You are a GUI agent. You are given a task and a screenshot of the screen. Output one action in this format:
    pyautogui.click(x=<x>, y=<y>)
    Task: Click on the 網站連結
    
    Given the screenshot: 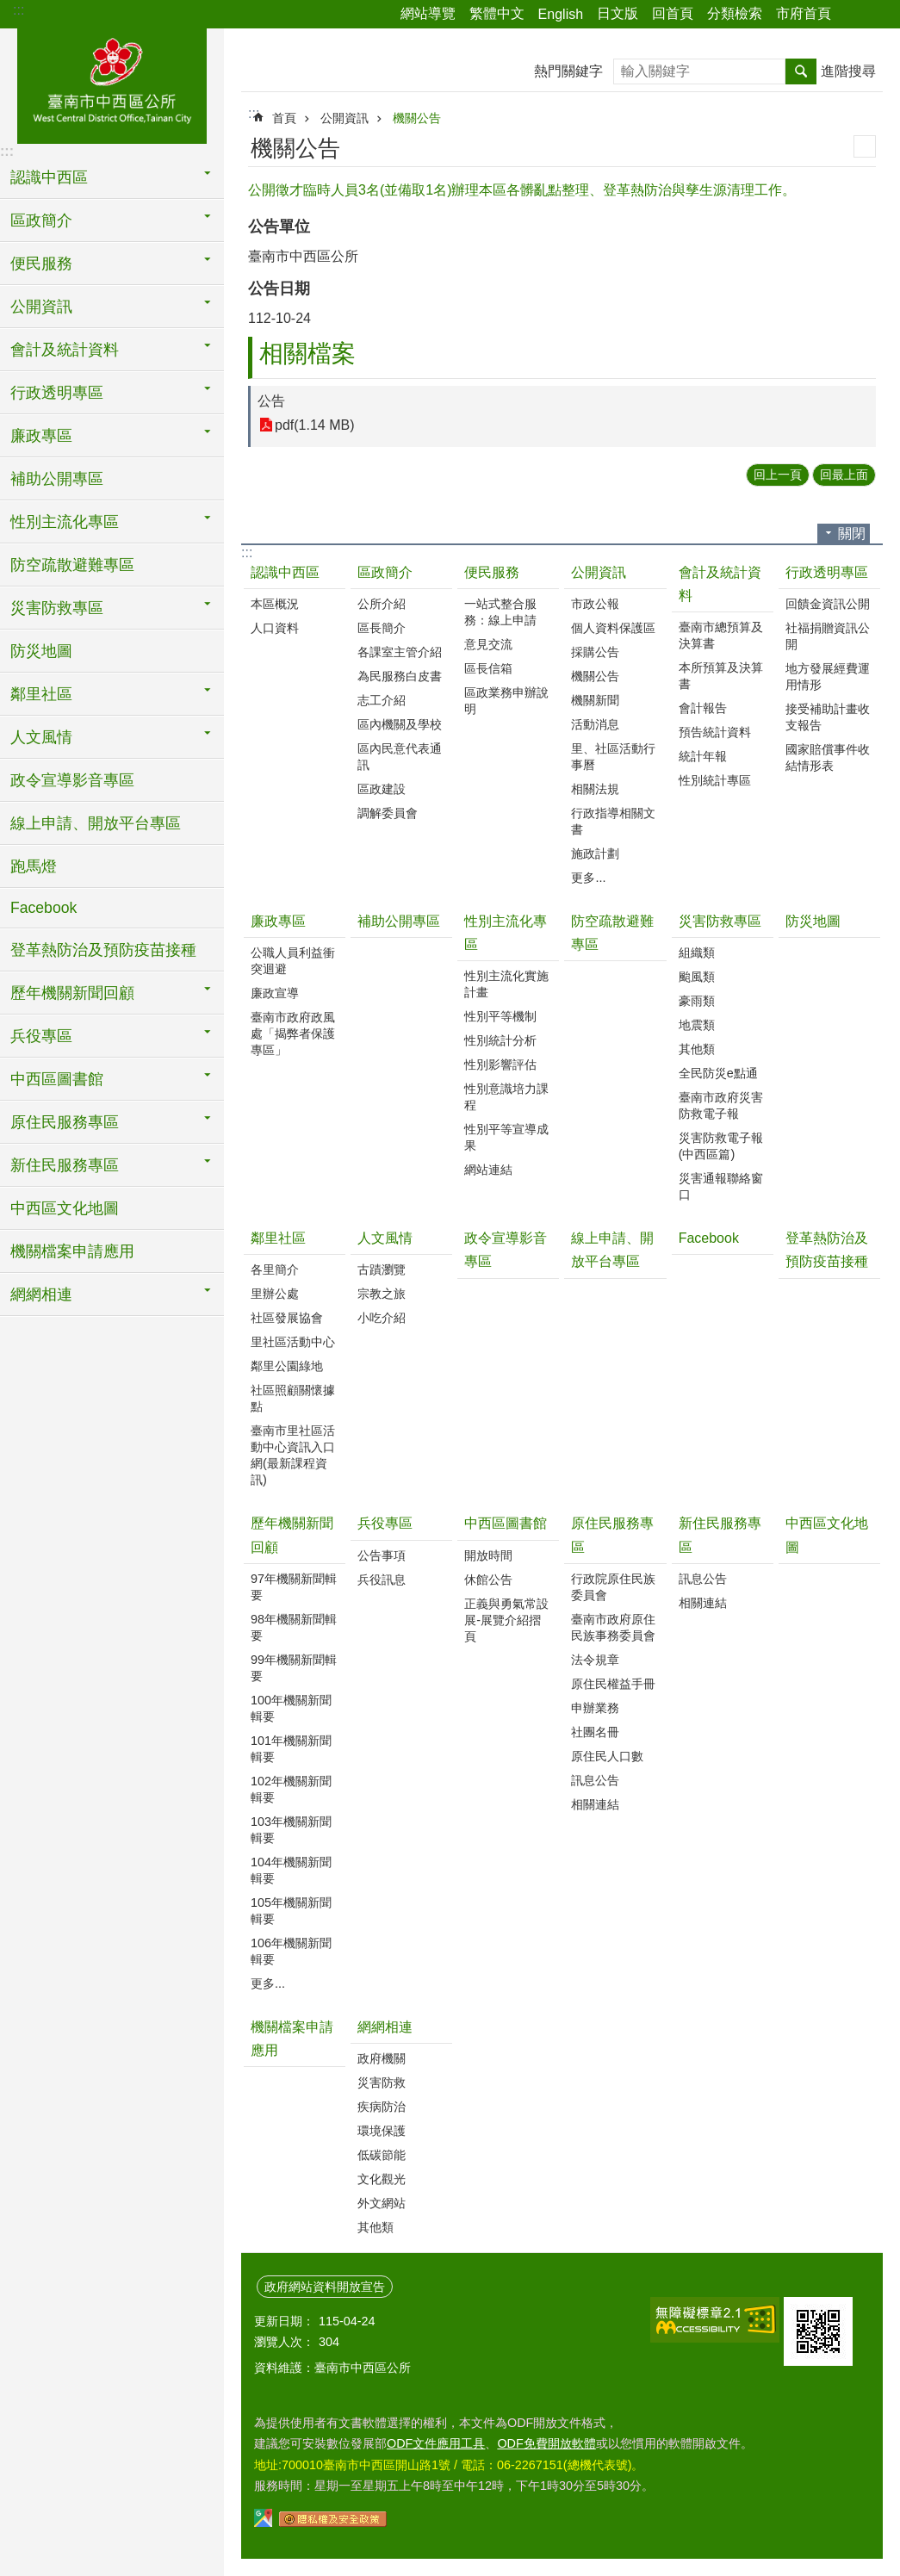 What is the action you would take?
    pyautogui.click(x=488, y=1169)
    